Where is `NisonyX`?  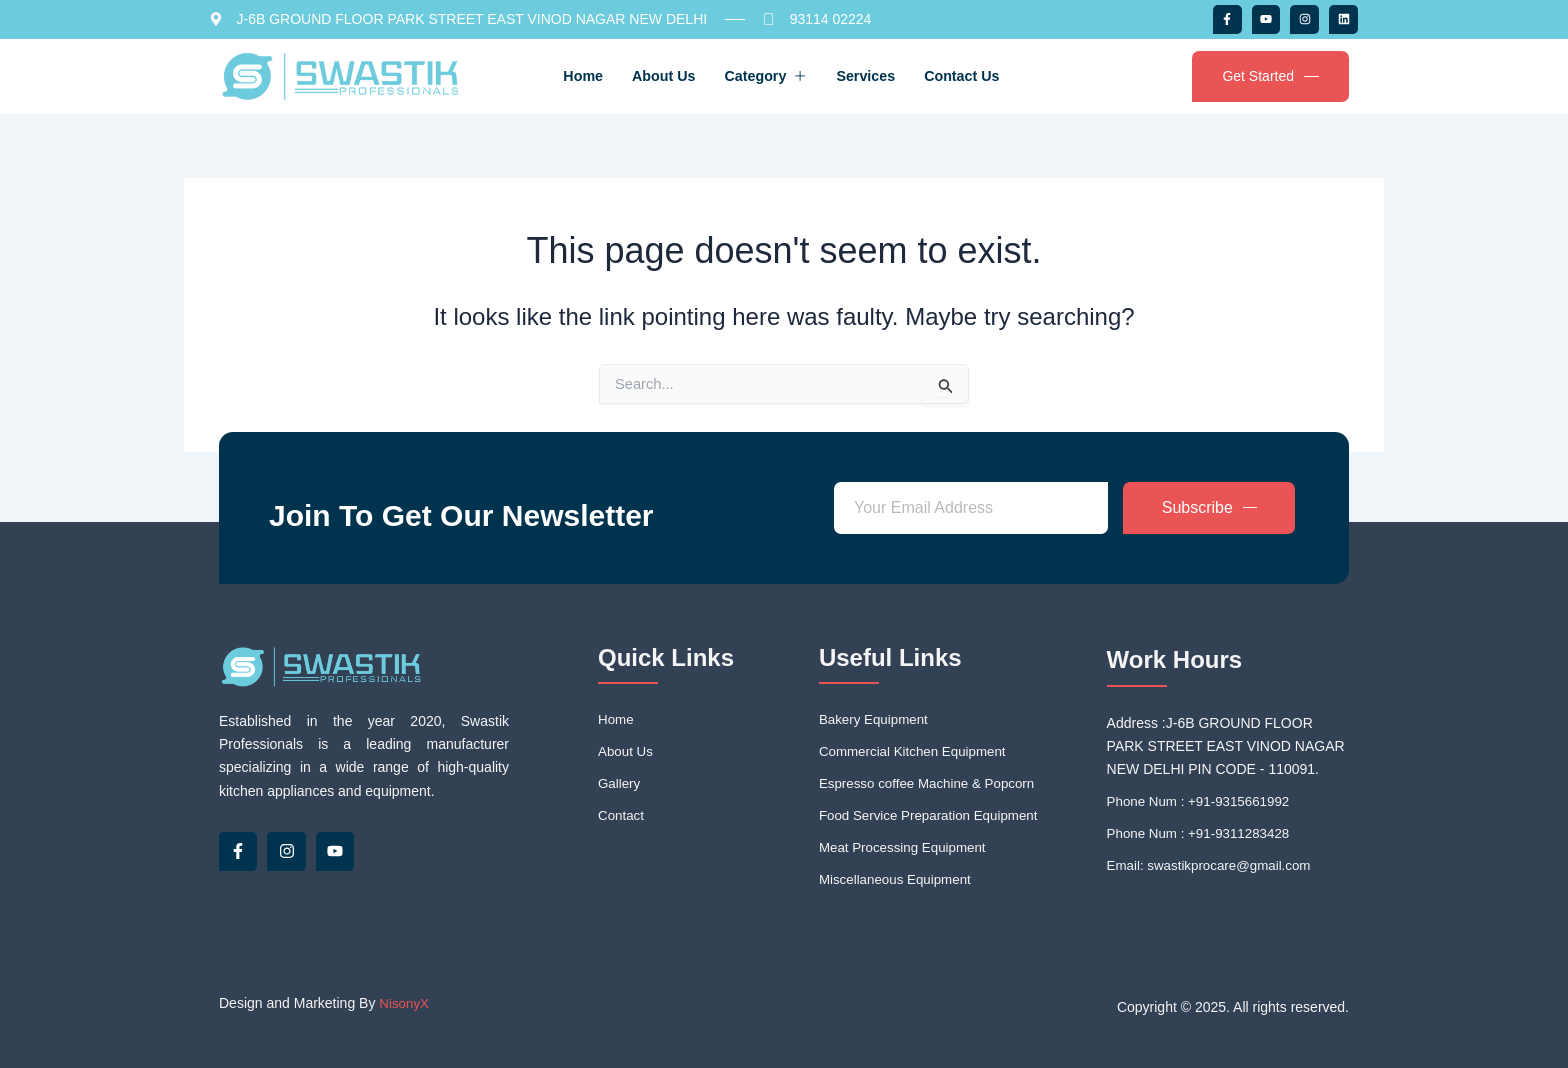 NisonyX is located at coordinates (405, 1004).